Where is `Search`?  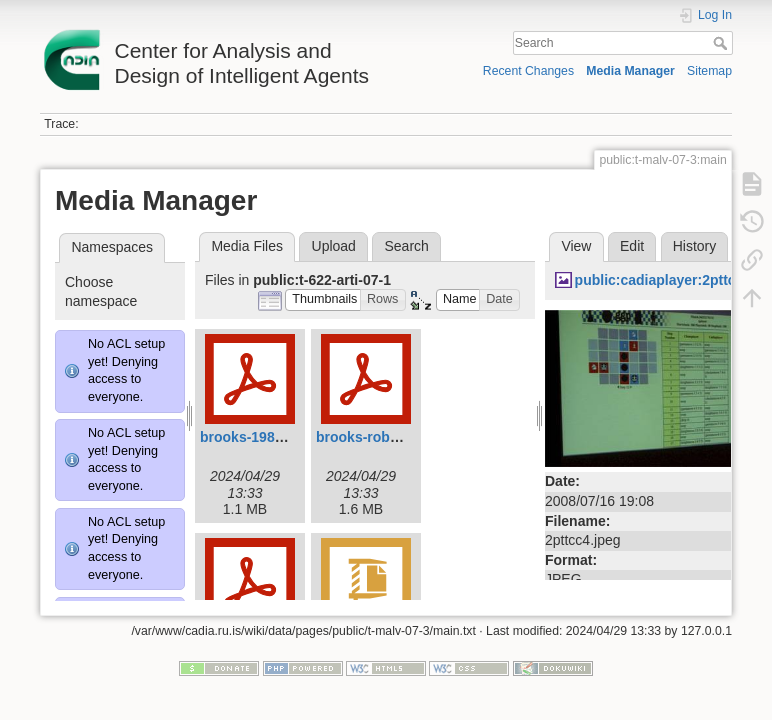
Search is located at coordinates (722, 43).